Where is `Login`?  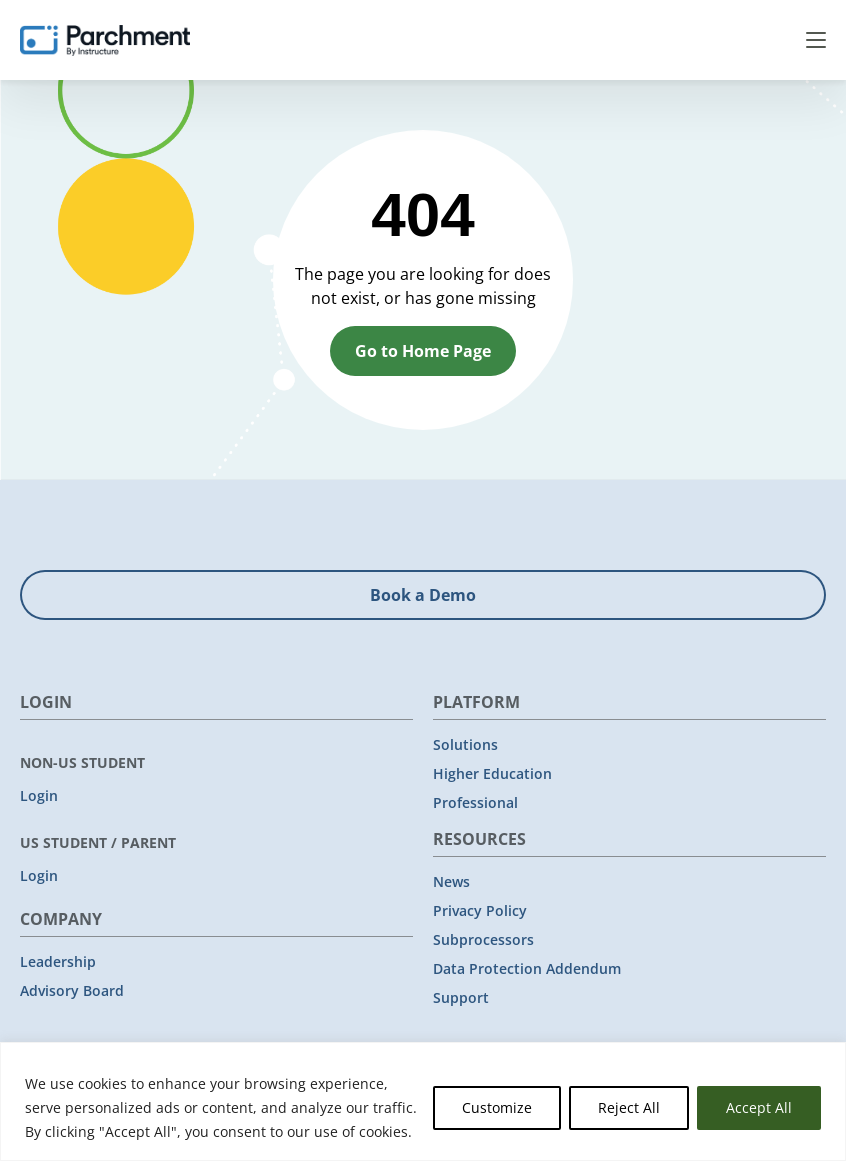
Login is located at coordinates (39, 795).